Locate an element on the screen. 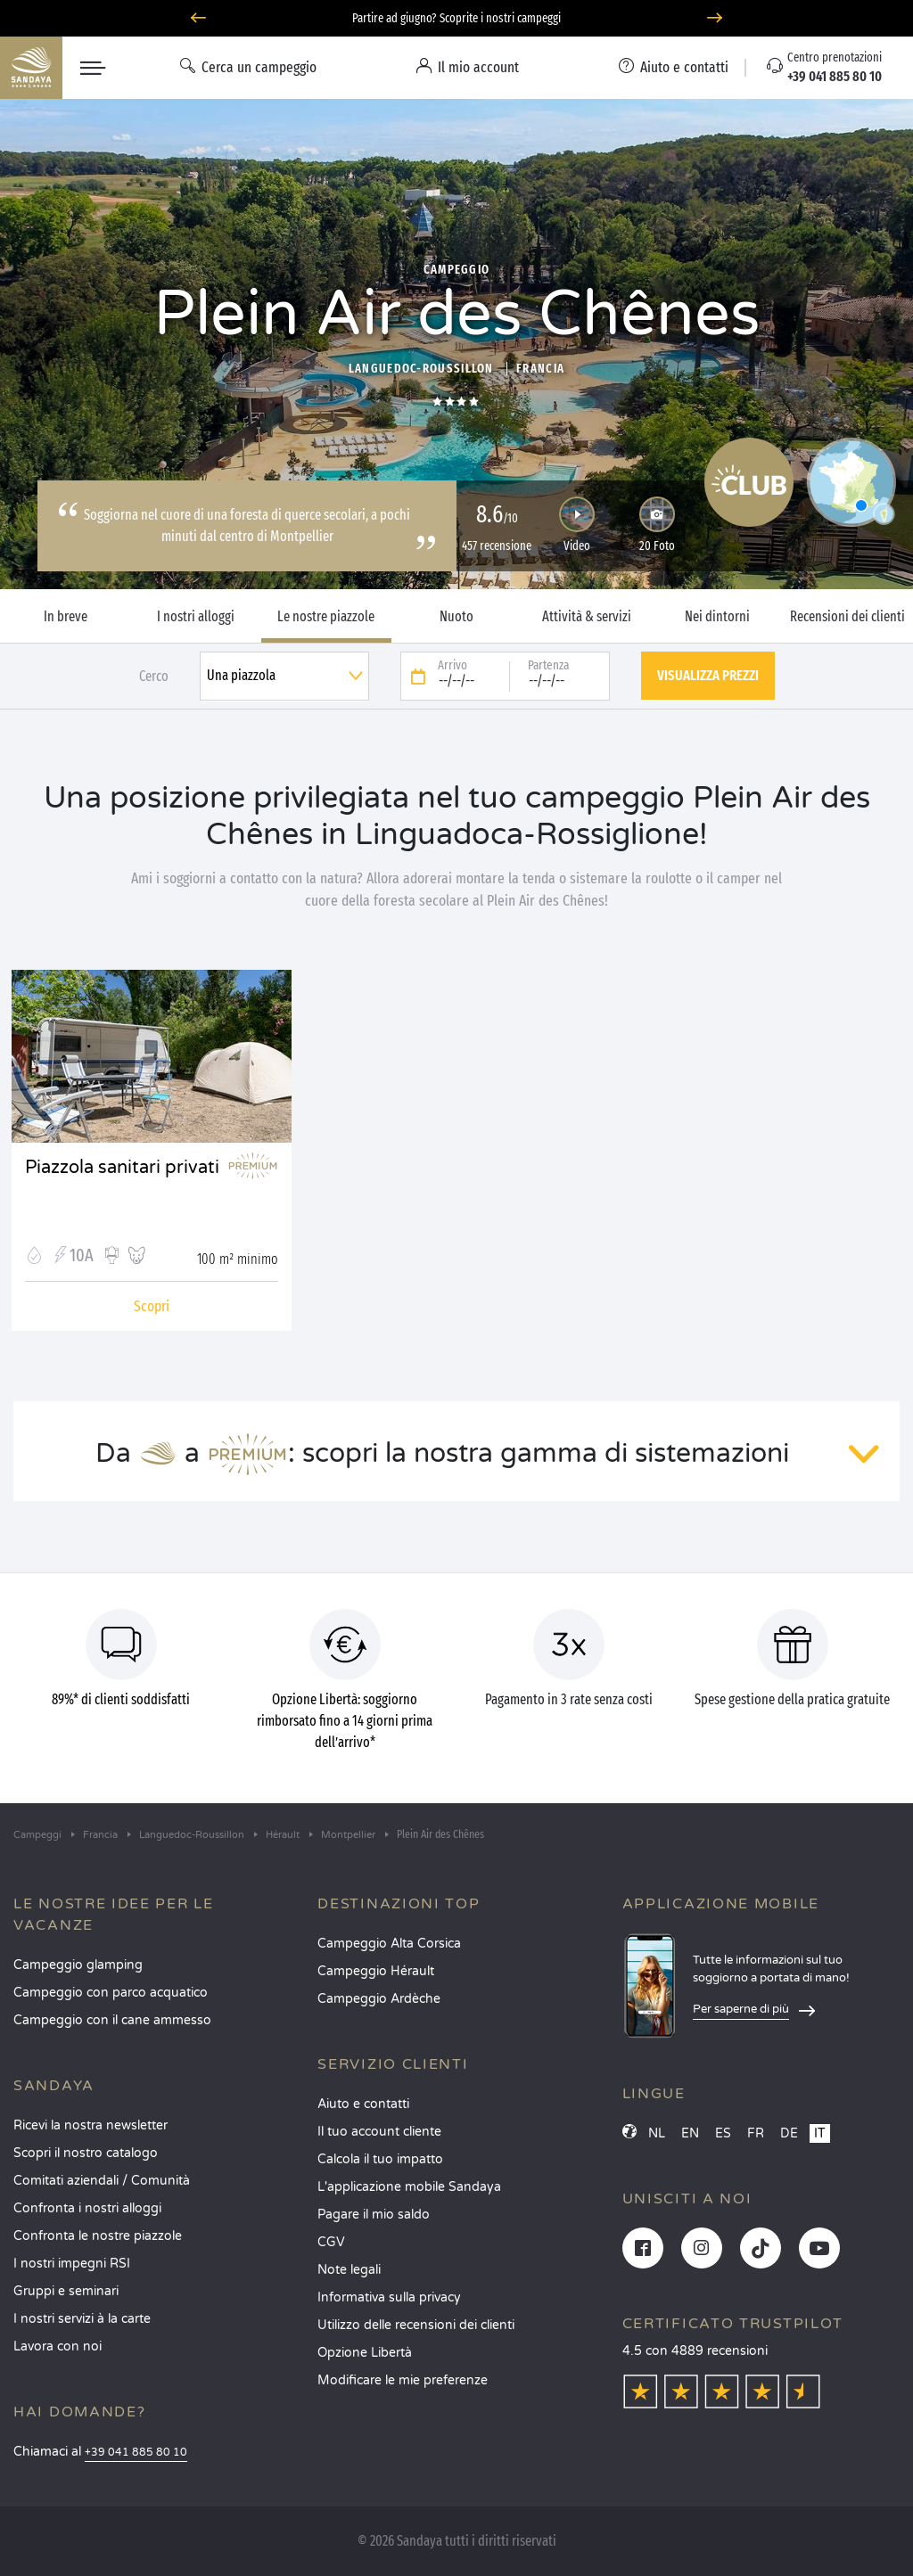  Calcola il tuo impatto is located at coordinates (380, 2159).